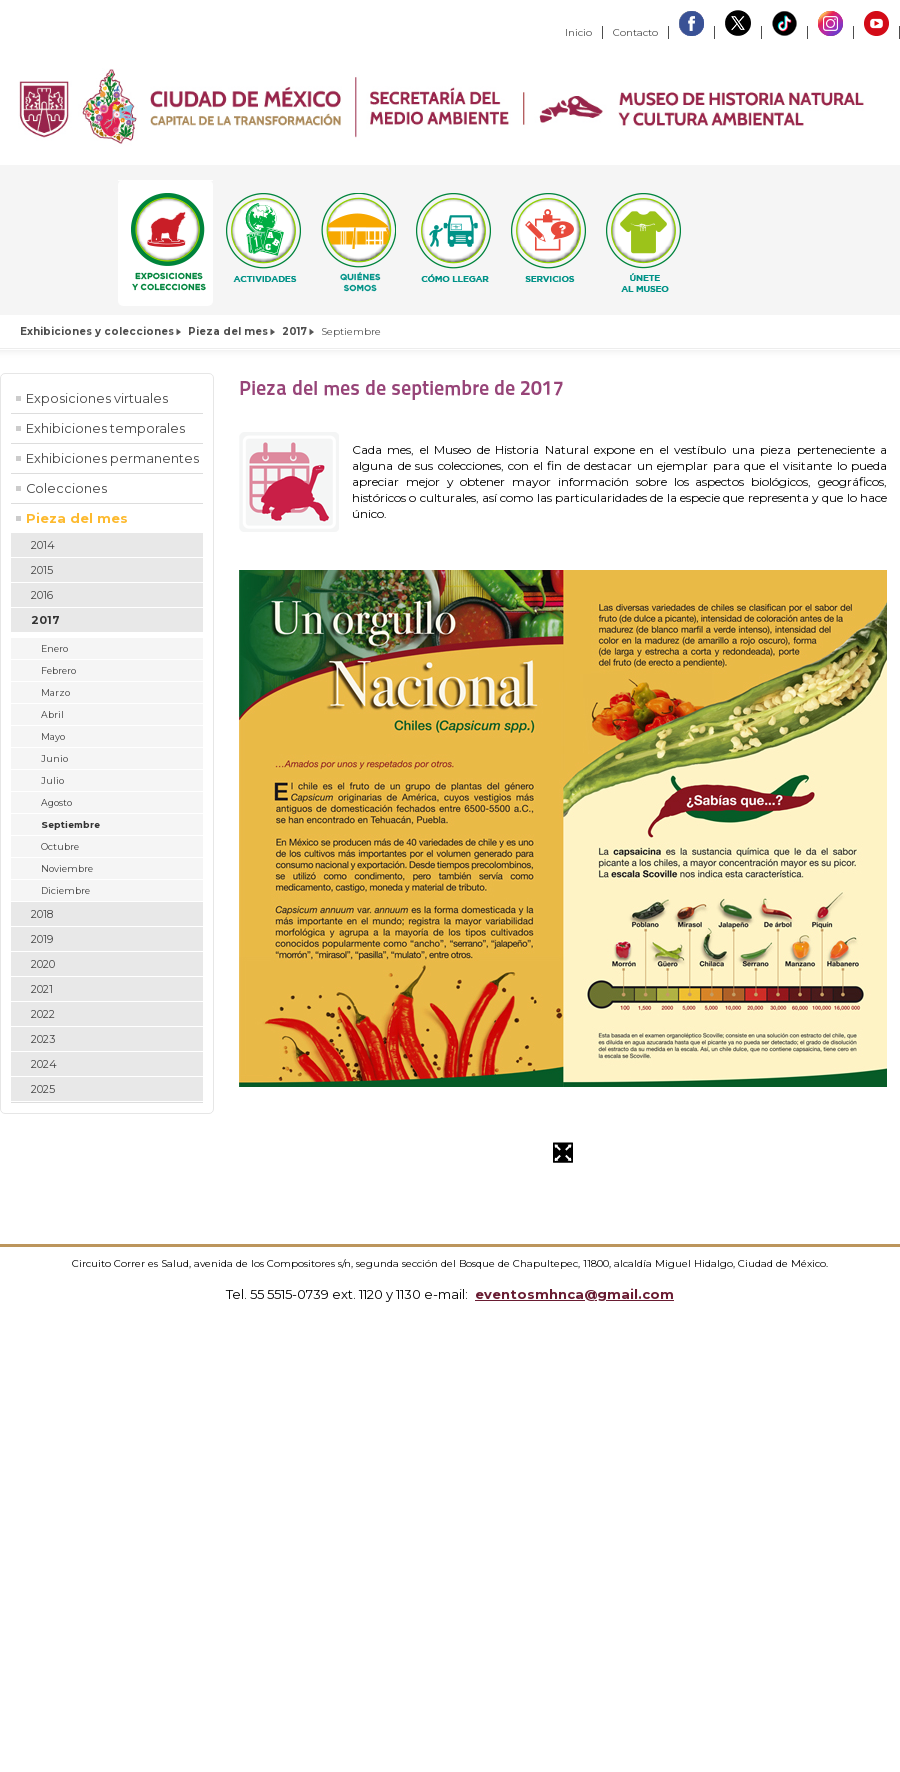  Describe the element at coordinates (54, 648) in the screenshot. I see `Enero` at that location.